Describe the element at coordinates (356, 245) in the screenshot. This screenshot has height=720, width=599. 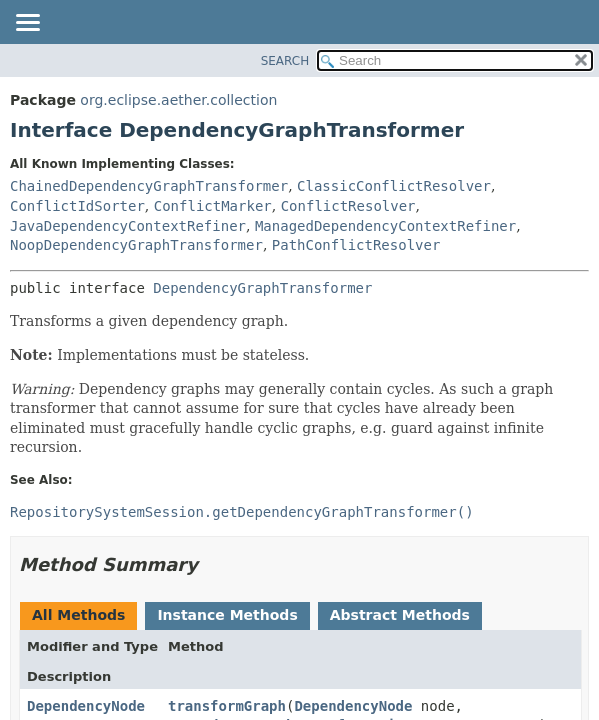
I see `PathConflictResolver` at that location.